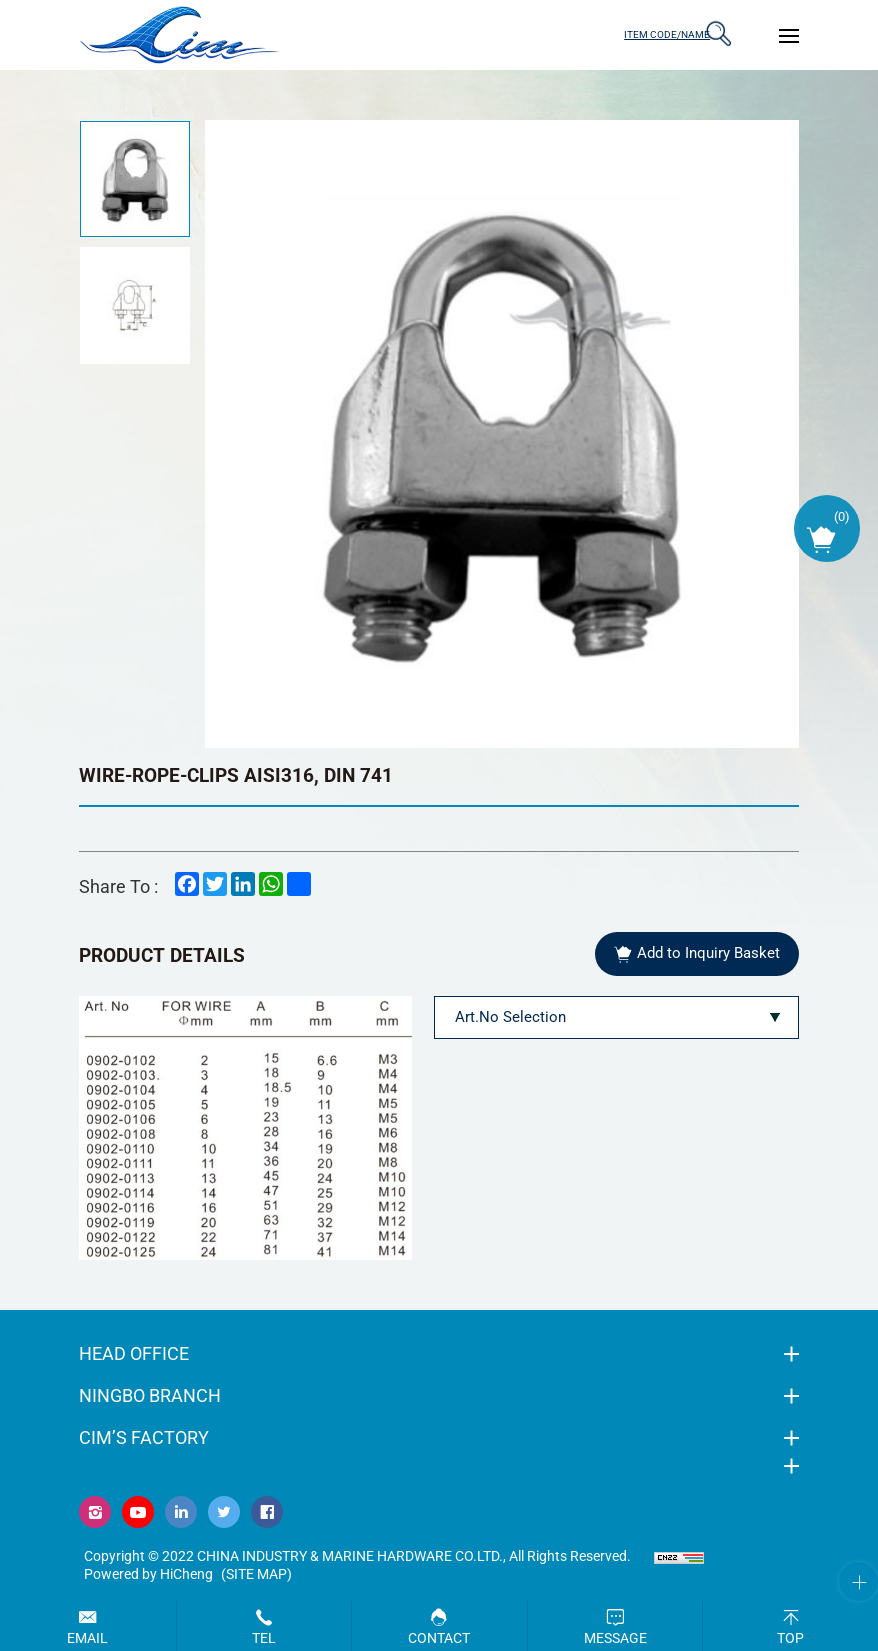 The image size is (878, 1651). I want to click on (Site map), so click(256, 1577).